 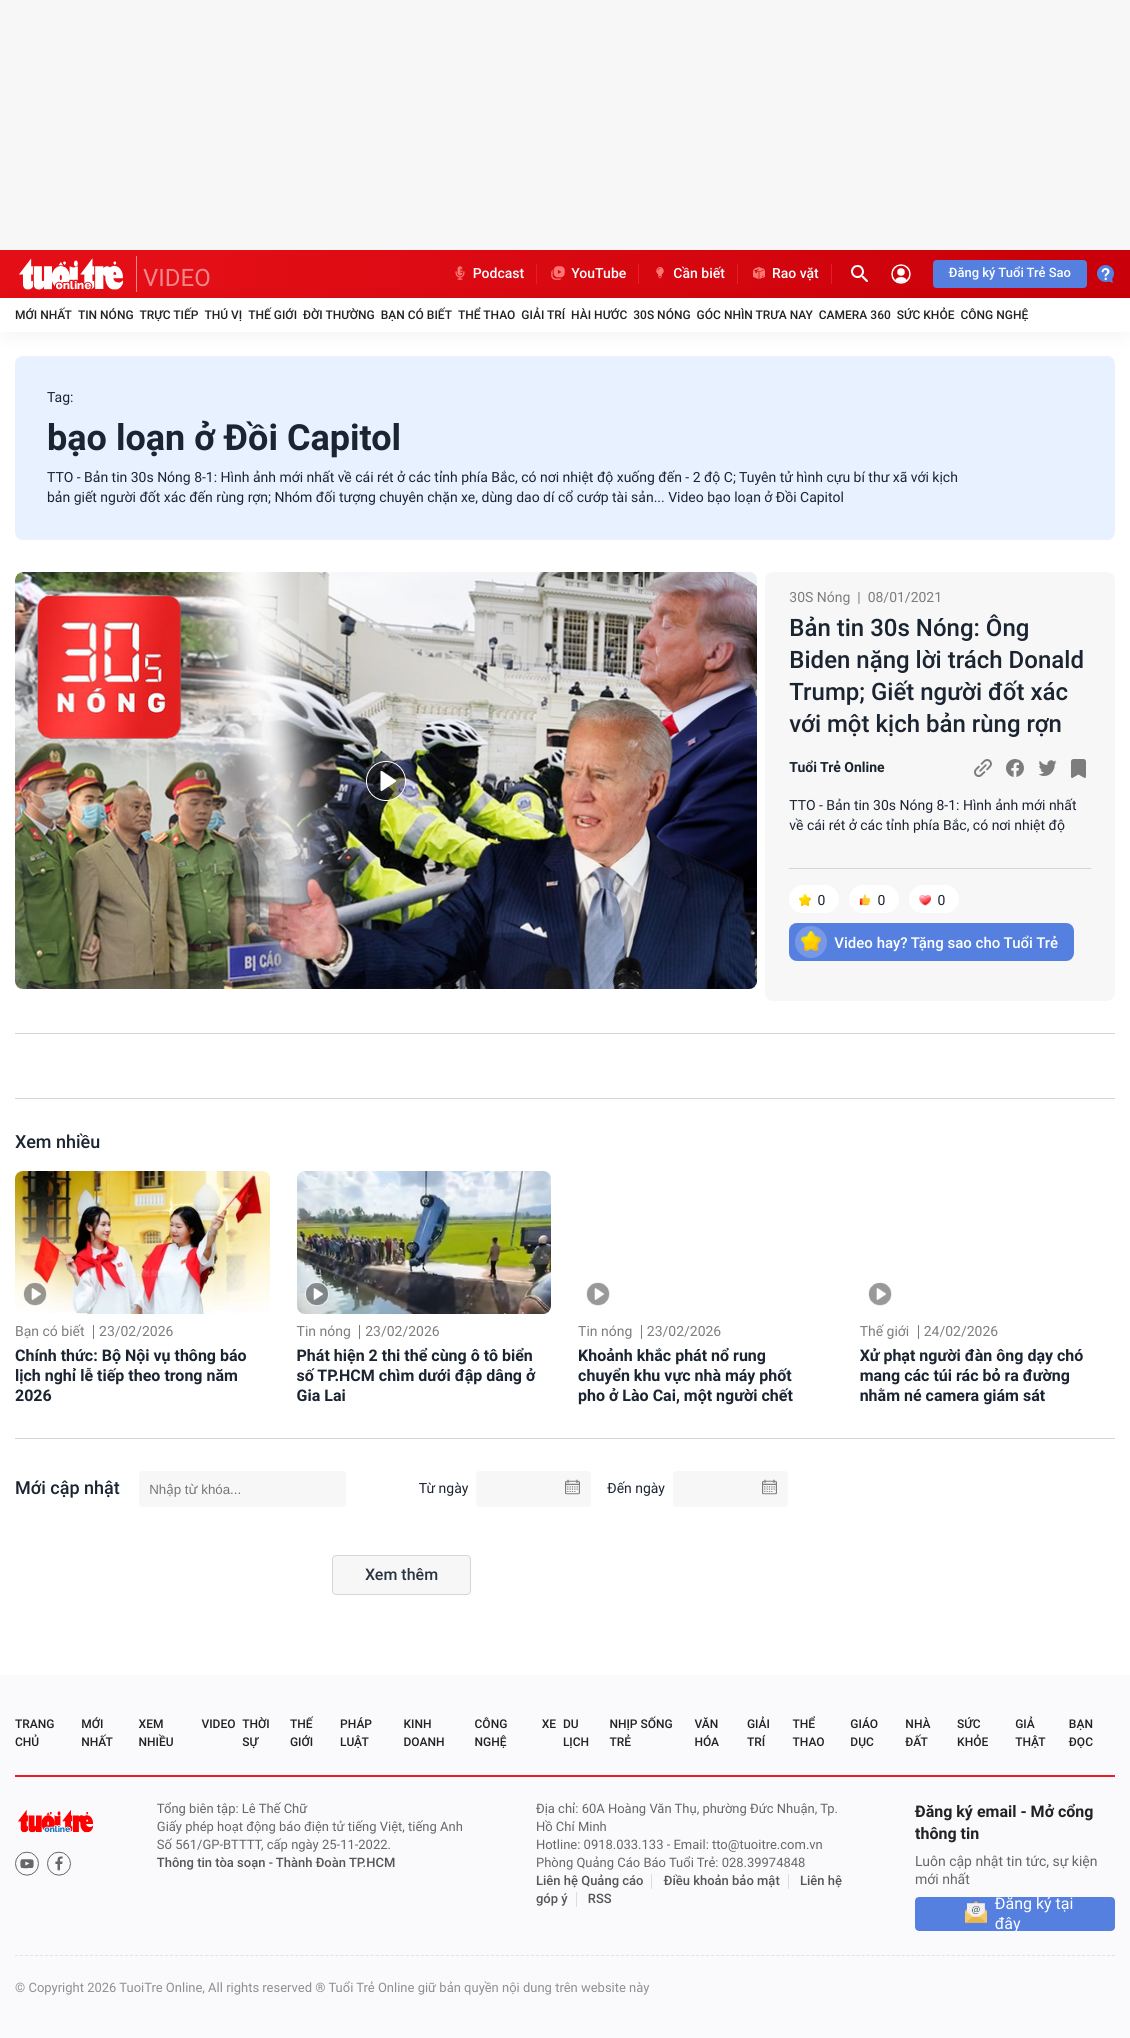 I want to click on Thời sự, so click(x=256, y=1733).